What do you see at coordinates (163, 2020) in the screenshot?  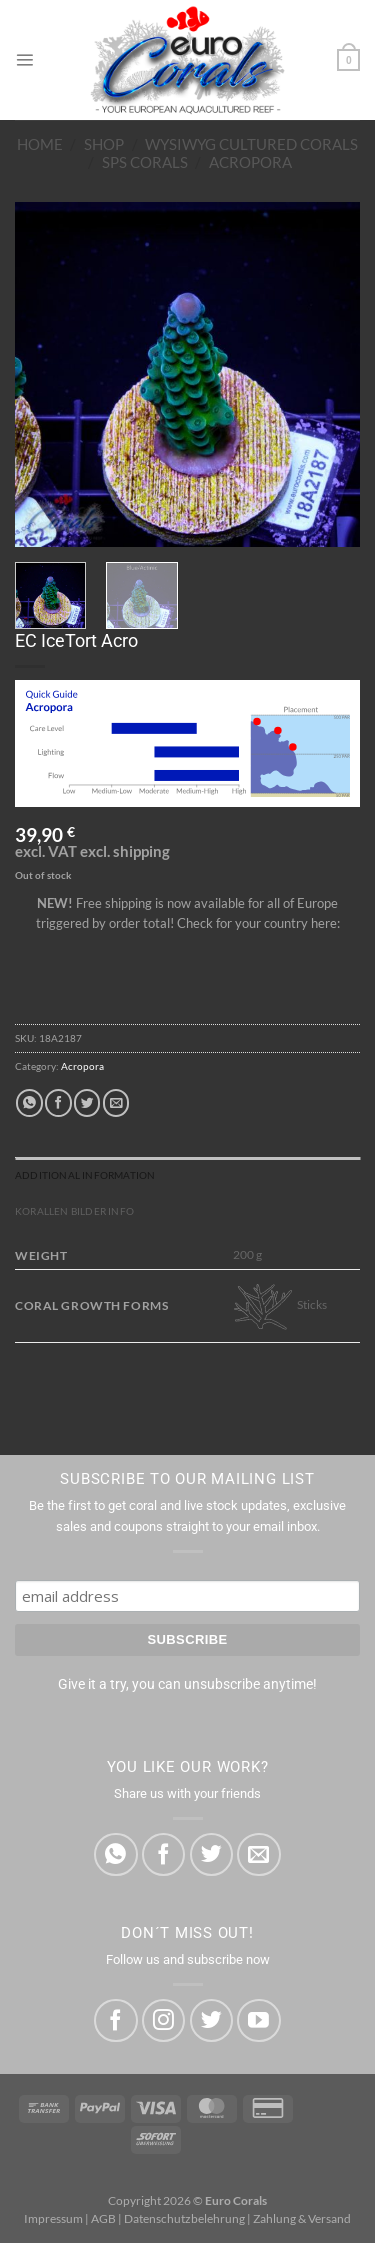 I see `[Follow on Instagram]` at bounding box center [163, 2020].